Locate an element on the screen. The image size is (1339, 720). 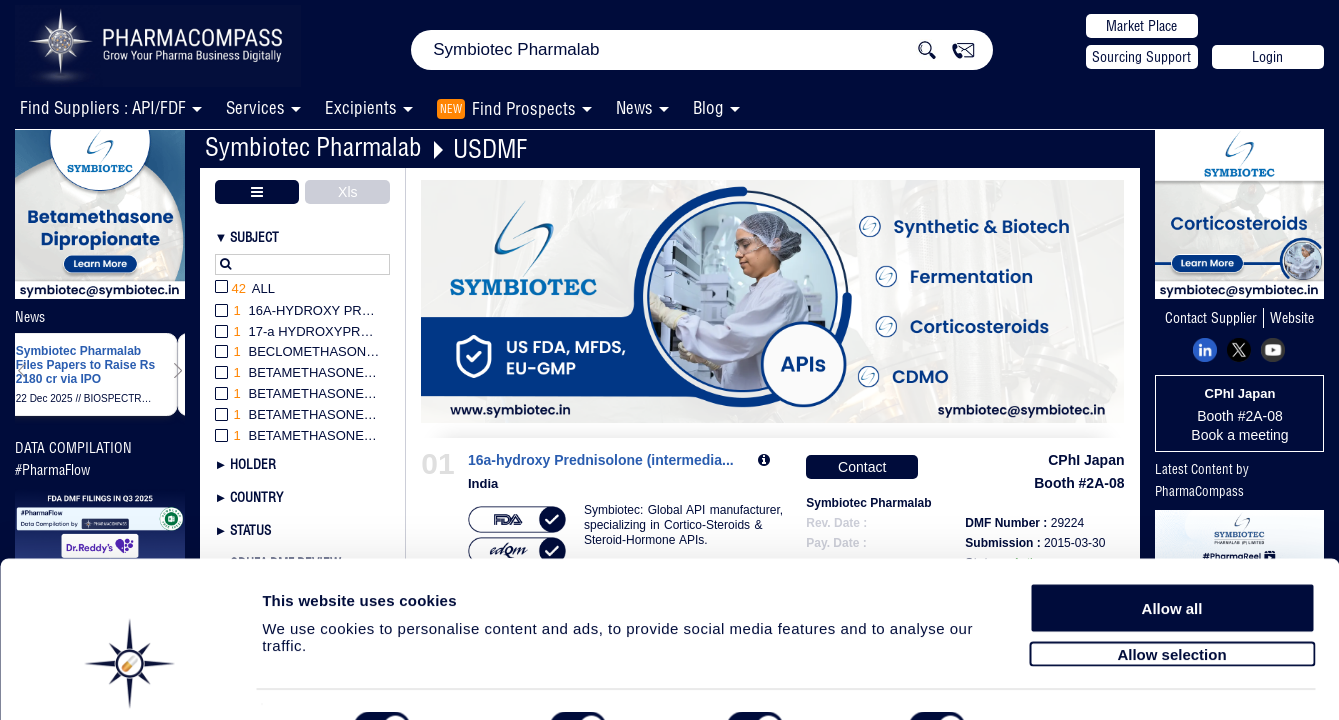
Blog is located at coordinates (708, 107).